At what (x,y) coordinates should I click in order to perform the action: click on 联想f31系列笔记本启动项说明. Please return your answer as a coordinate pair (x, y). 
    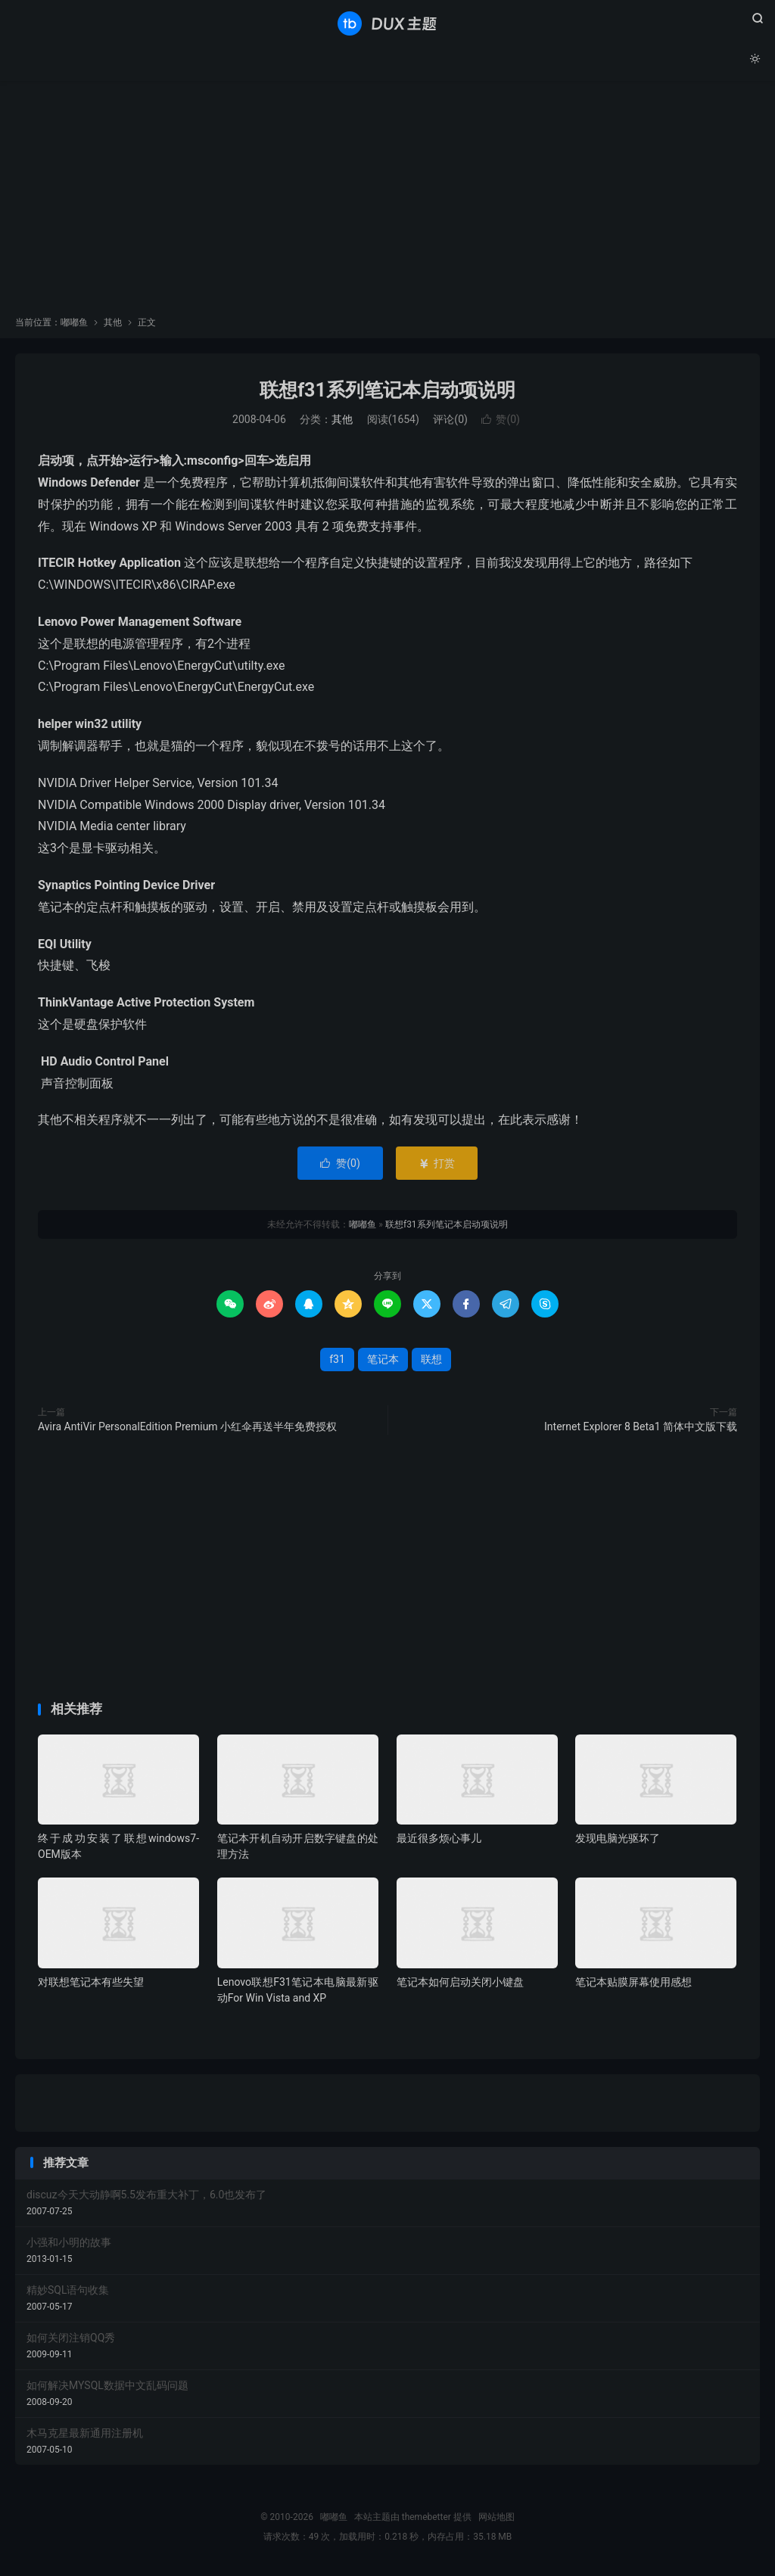
    Looking at the image, I should click on (387, 392).